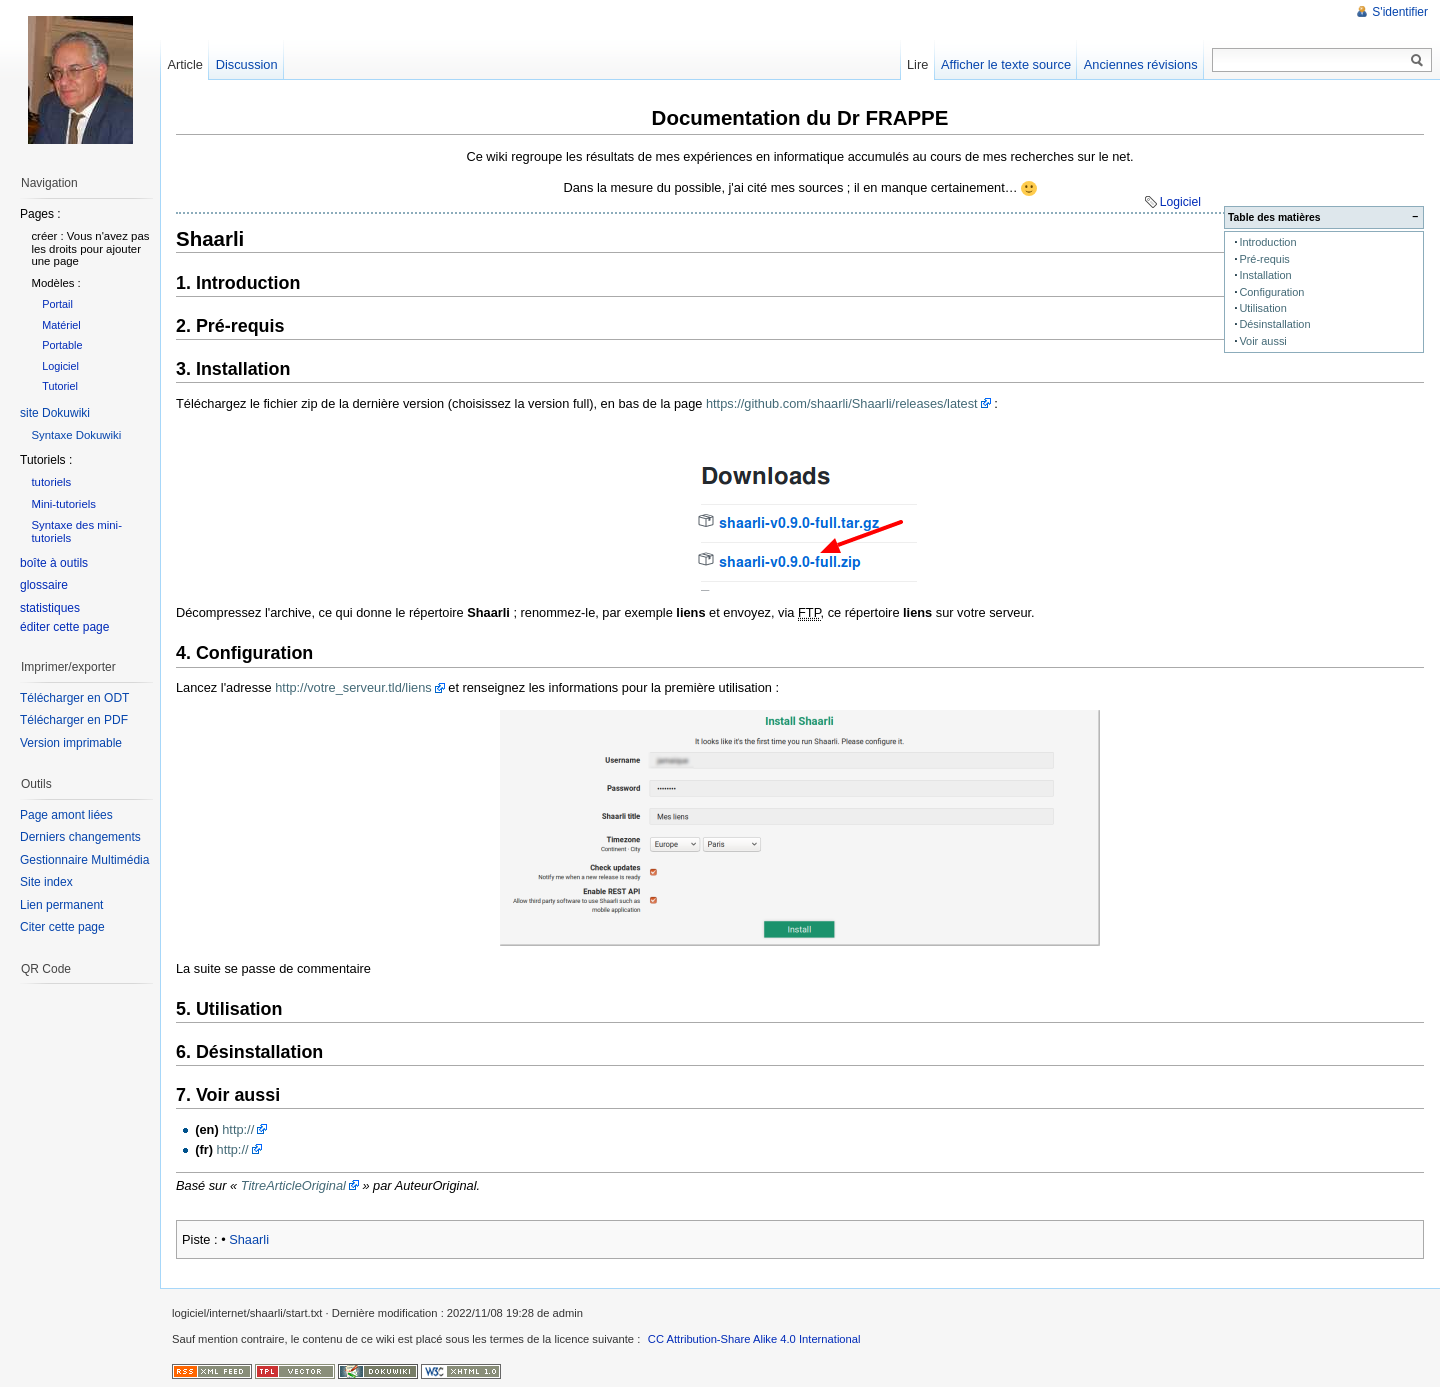 Image resolution: width=1440 pixels, height=1387 pixels. What do you see at coordinates (55, 413) in the screenshot?
I see `site Dokuwiki` at bounding box center [55, 413].